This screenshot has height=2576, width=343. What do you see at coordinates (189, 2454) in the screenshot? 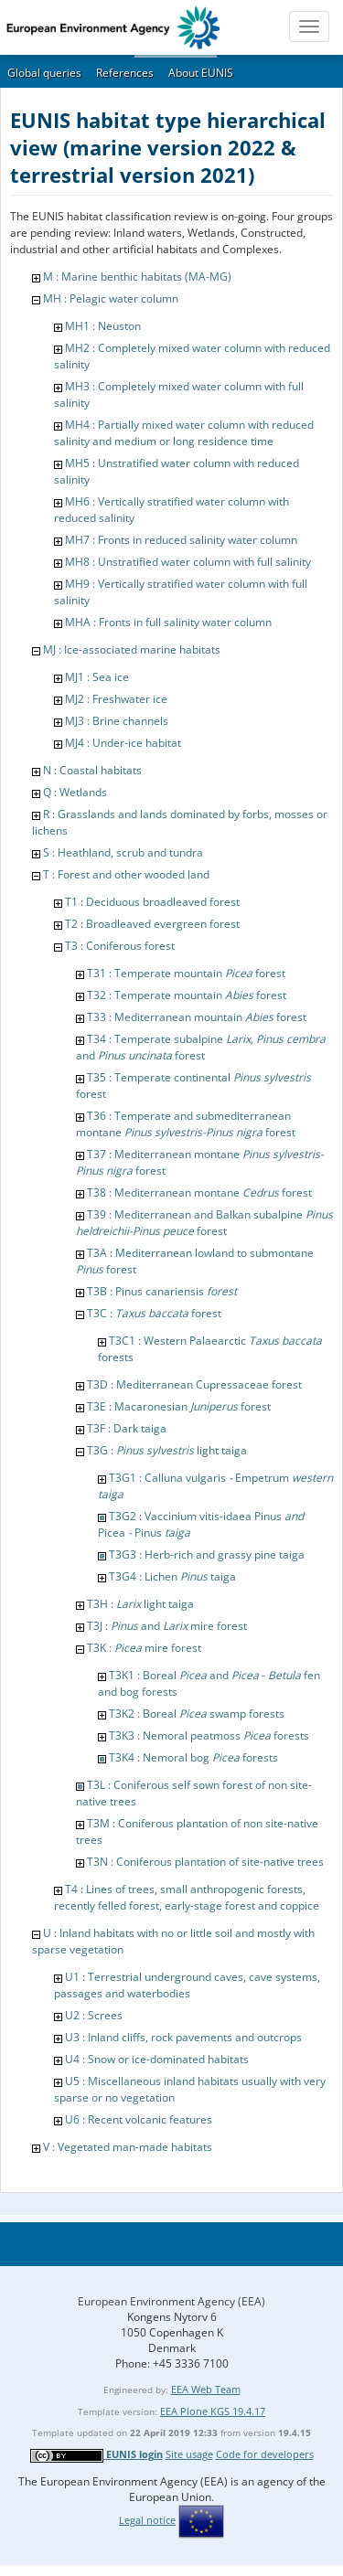
I see `Site usage` at bounding box center [189, 2454].